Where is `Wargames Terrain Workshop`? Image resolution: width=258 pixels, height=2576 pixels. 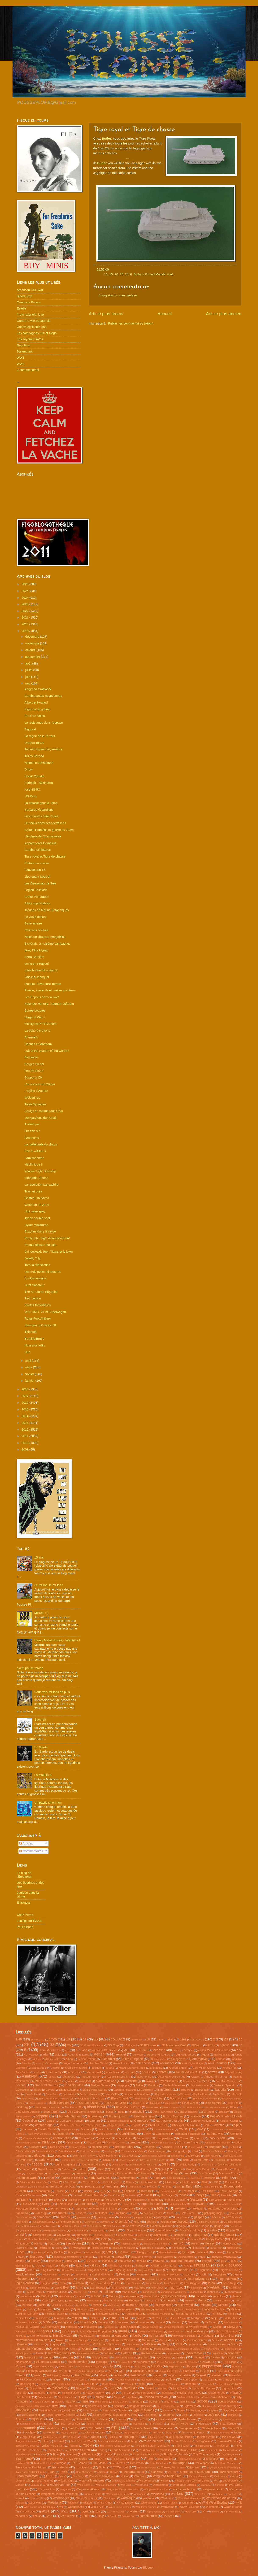
Wargames Terrain Workshop is located at coordinates (59, 2494).